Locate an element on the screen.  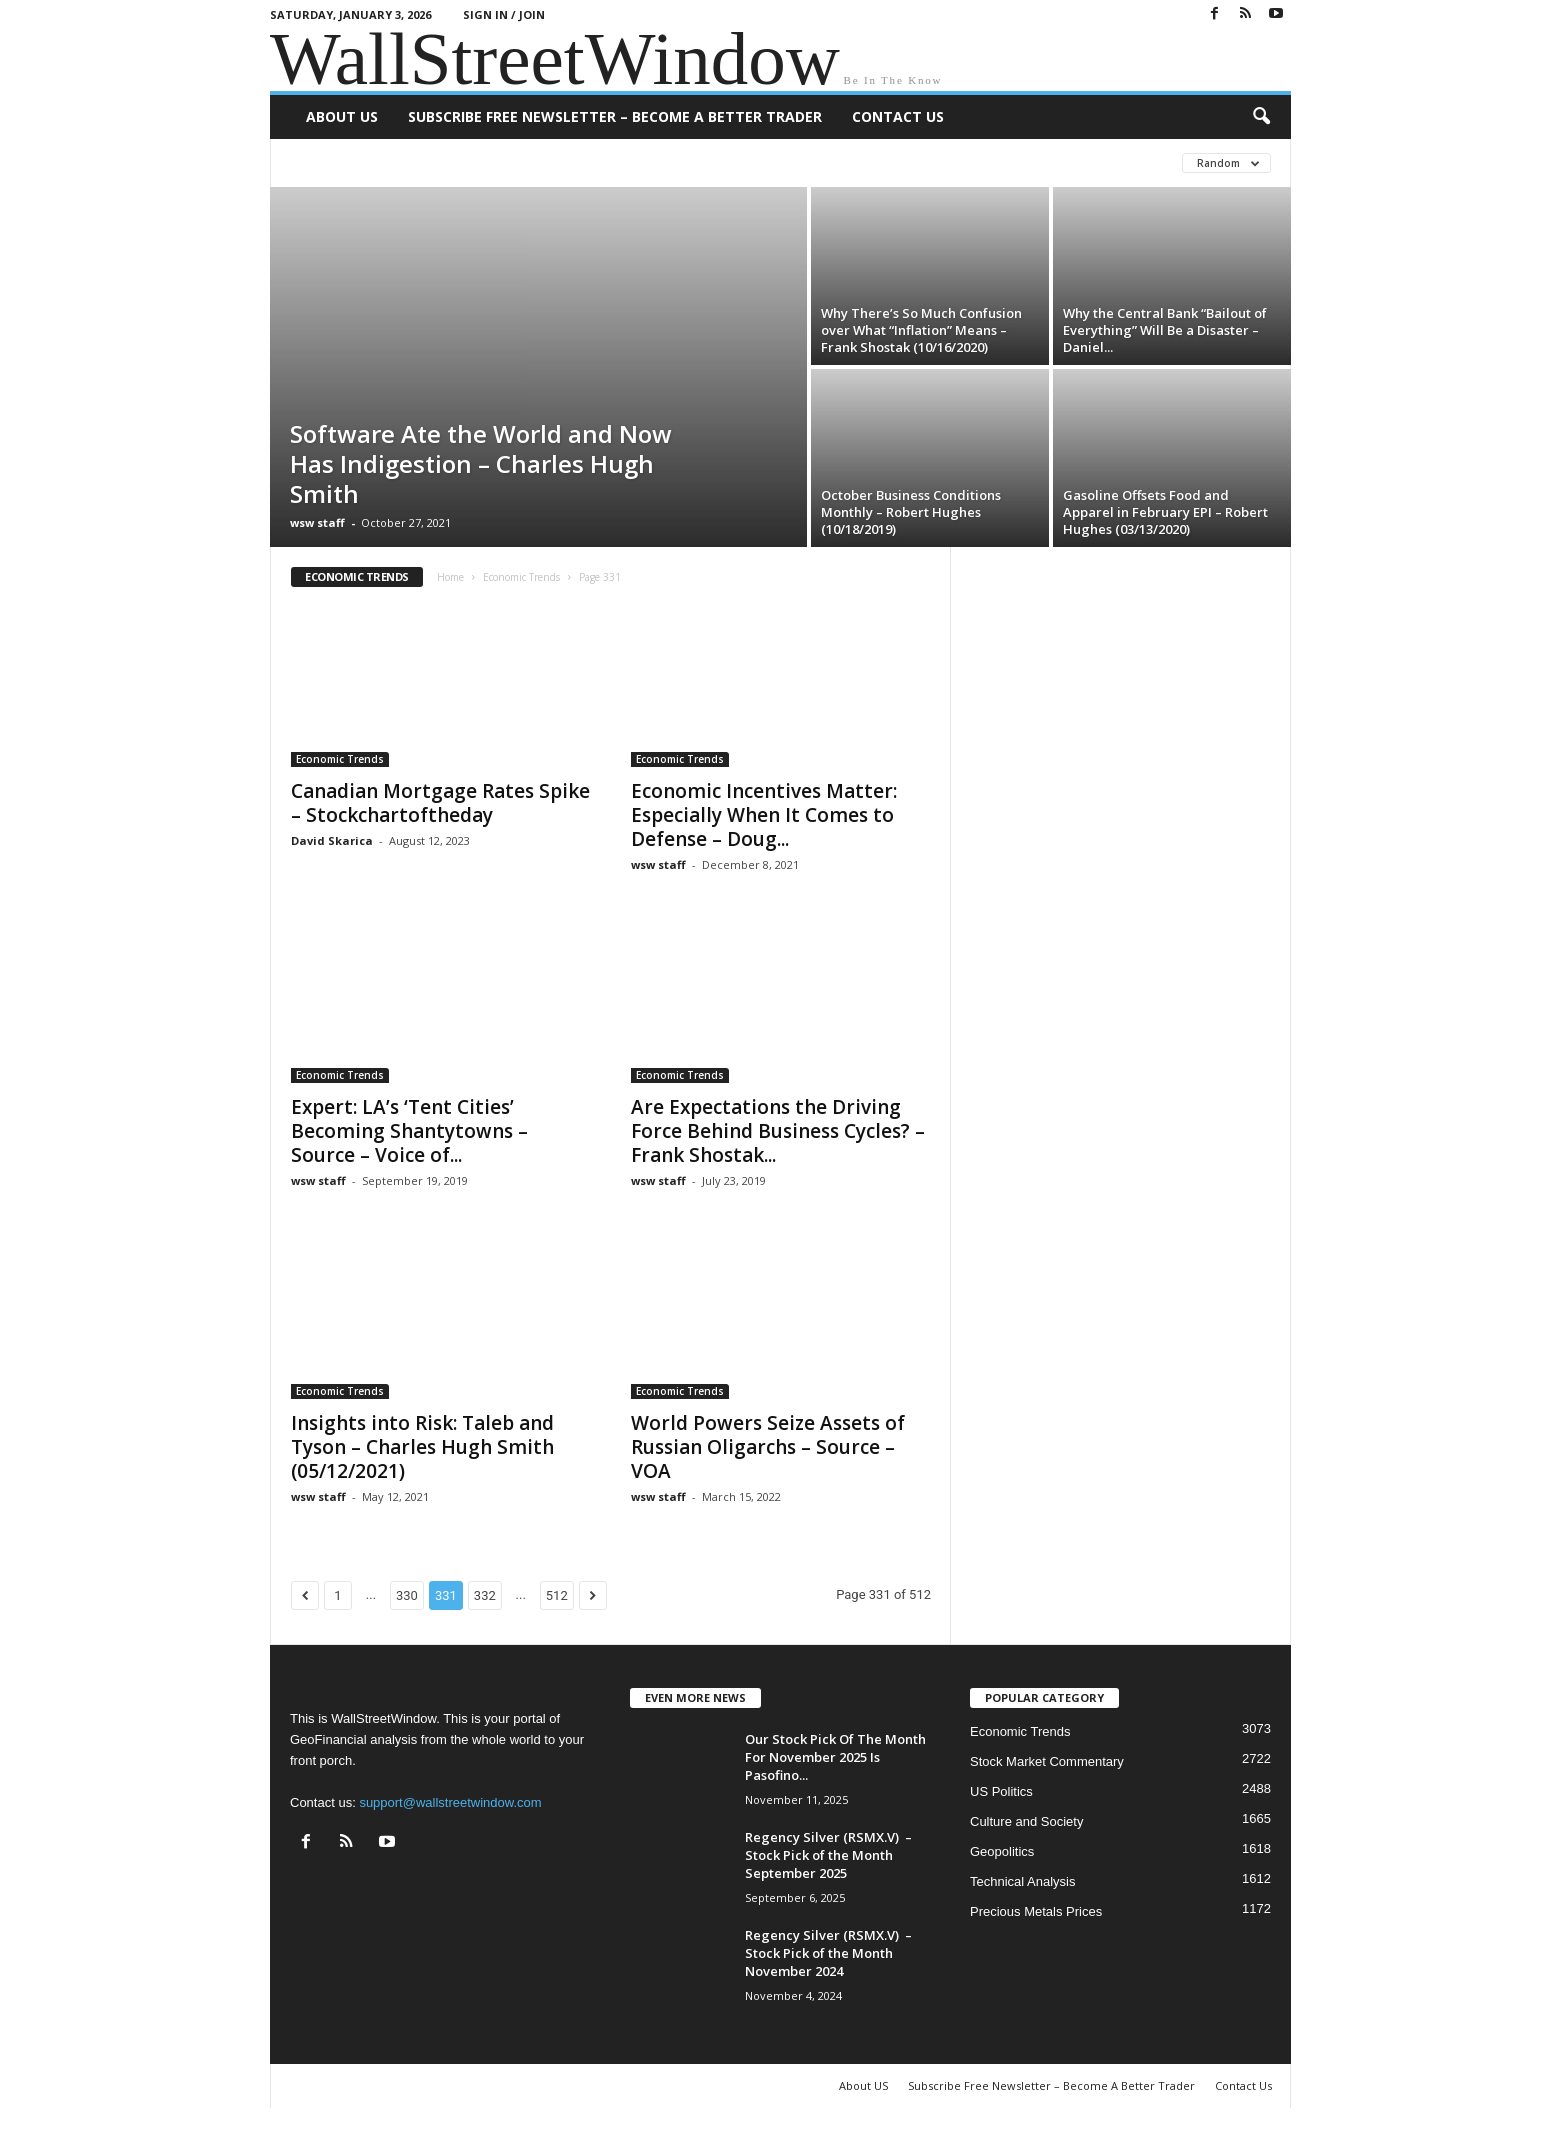
Stock Market Commentary is located at coordinates (1047, 1761).